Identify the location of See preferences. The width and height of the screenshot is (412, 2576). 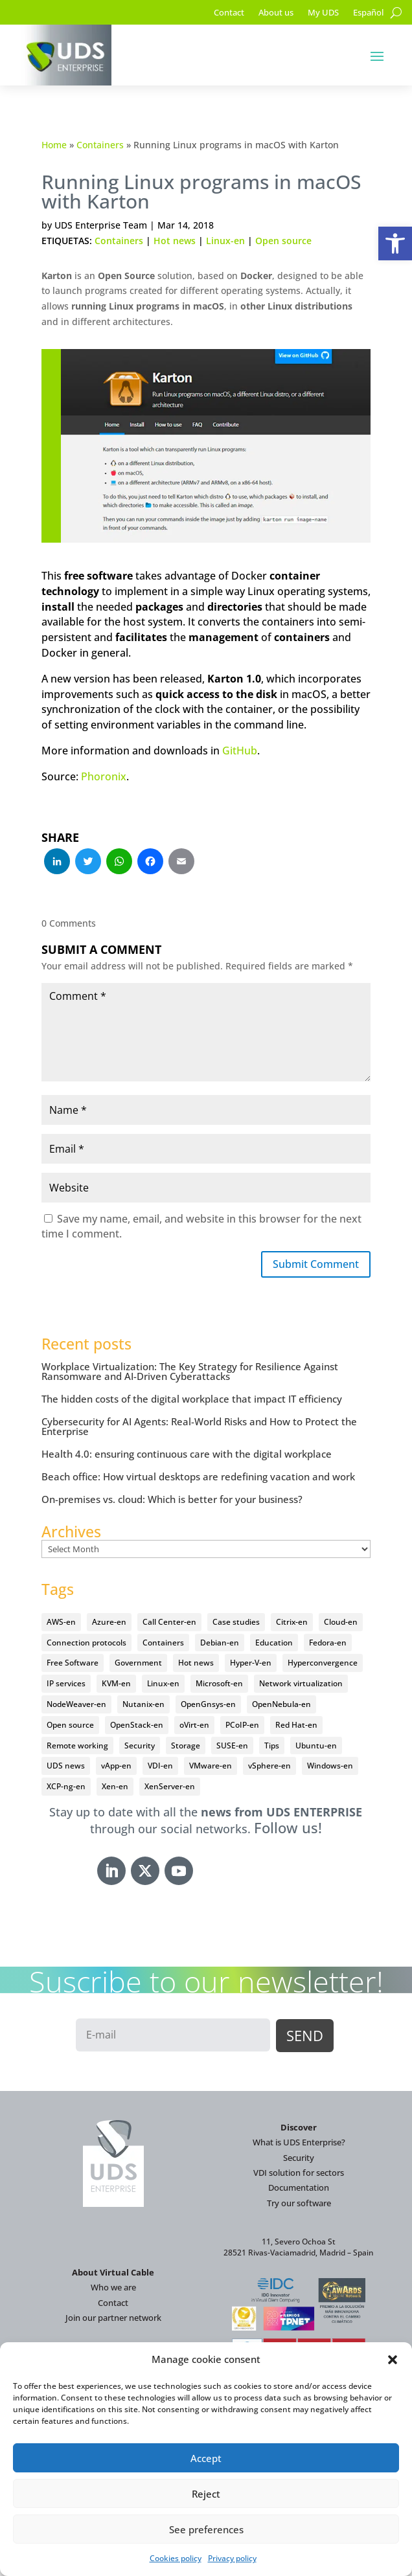
(206, 2529).